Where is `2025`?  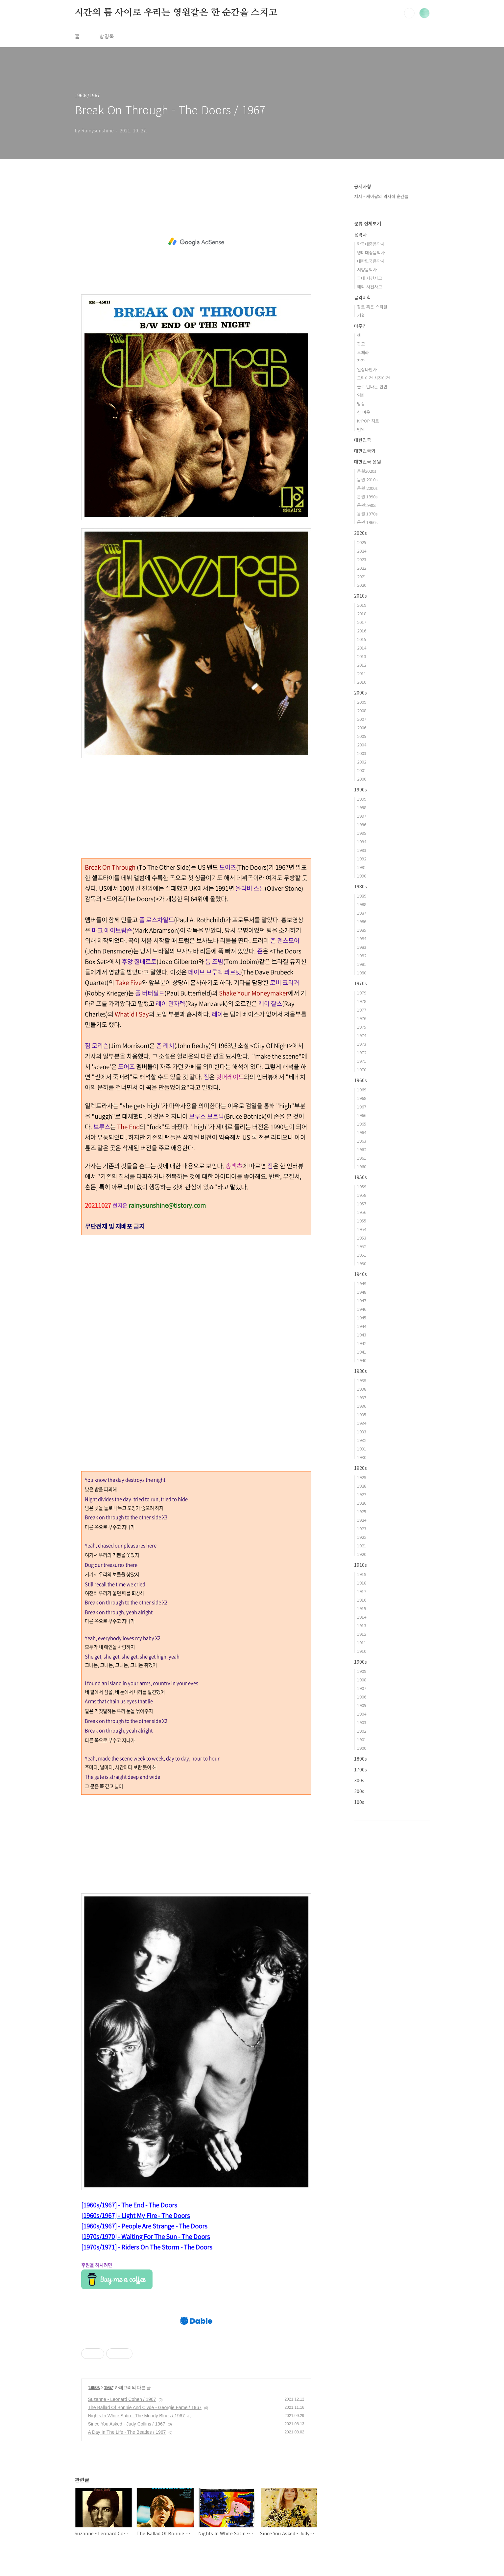
2025 is located at coordinates (361, 542).